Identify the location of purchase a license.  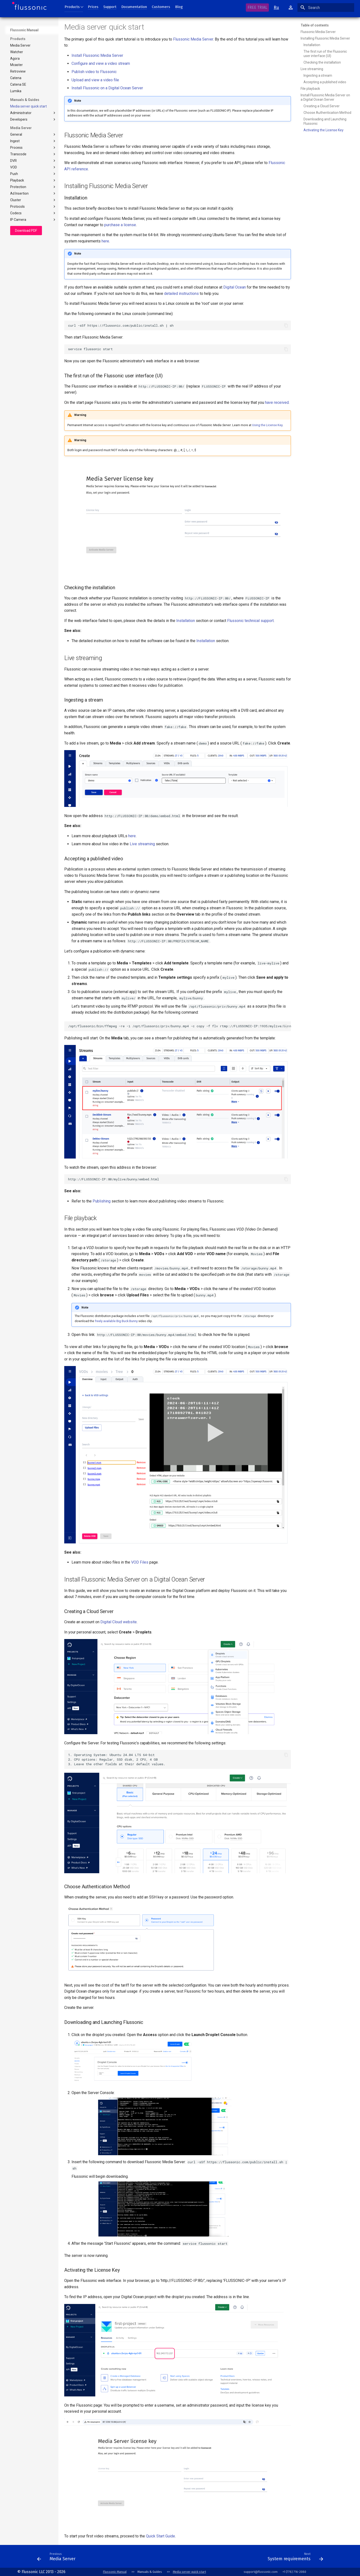
(120, 225).